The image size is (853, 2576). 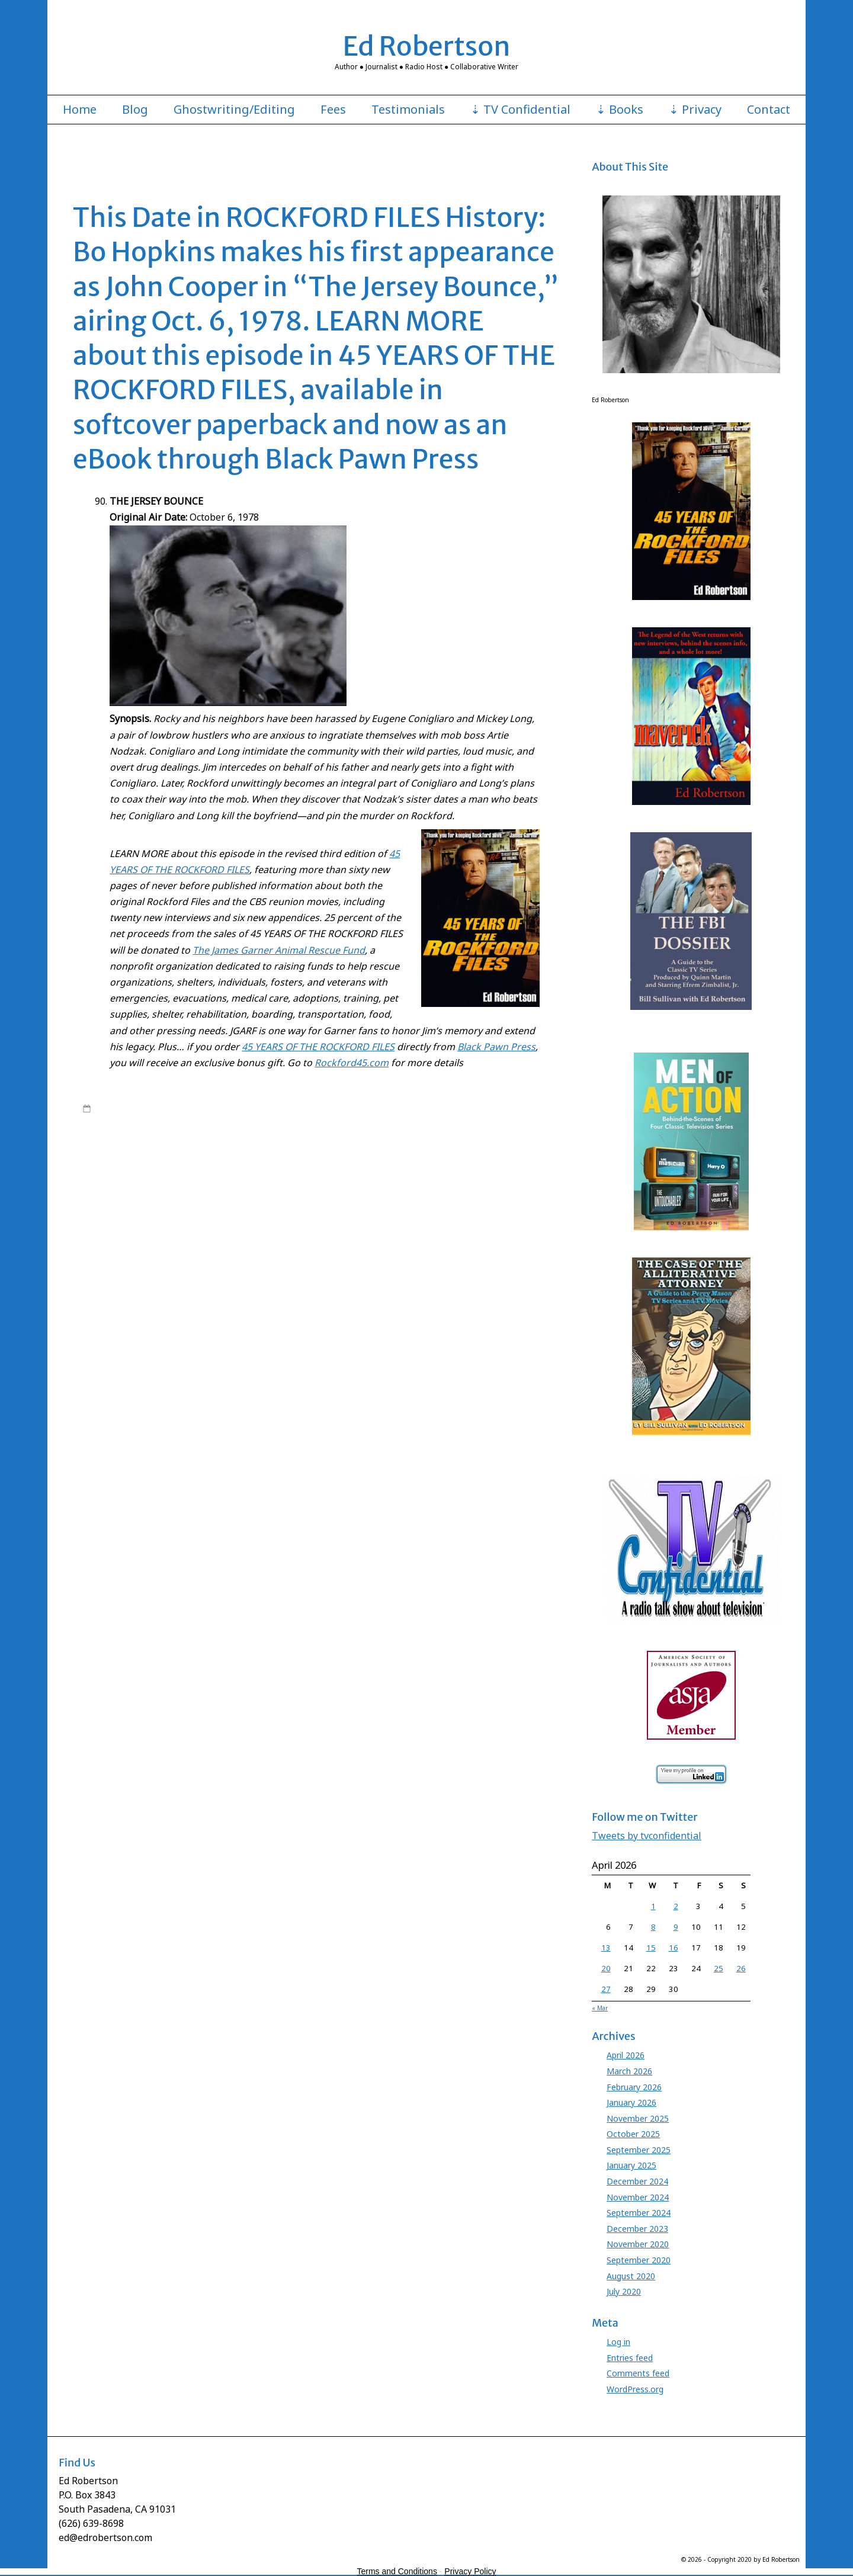 What do you see at coordinates (301, 1200) in the screenshot?
I see `Lindsay Wagner` at bounding box center [301, 1200].